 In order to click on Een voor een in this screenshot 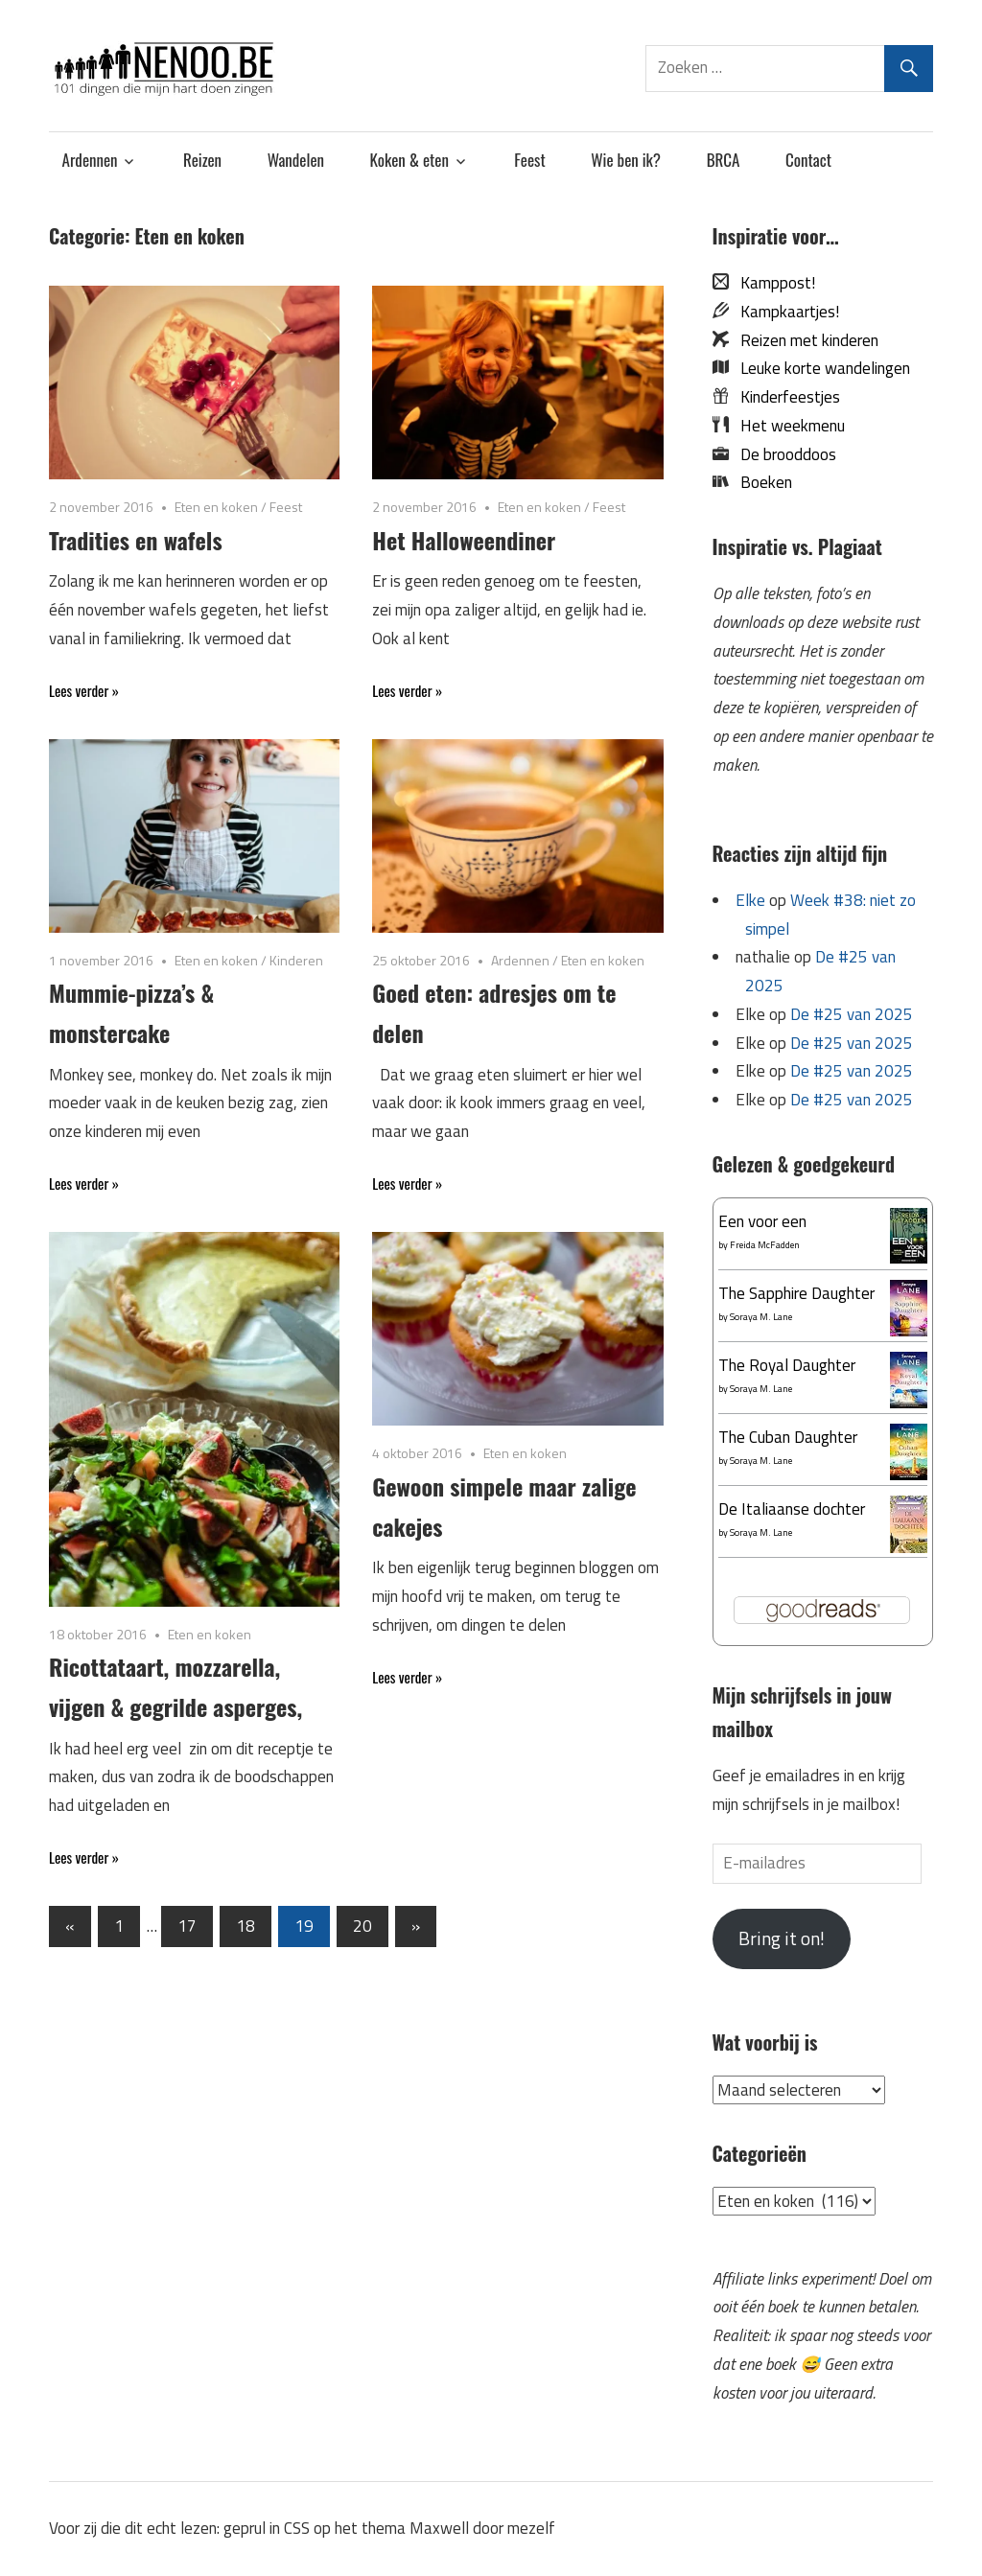, I will do `click(762, 1221)`.